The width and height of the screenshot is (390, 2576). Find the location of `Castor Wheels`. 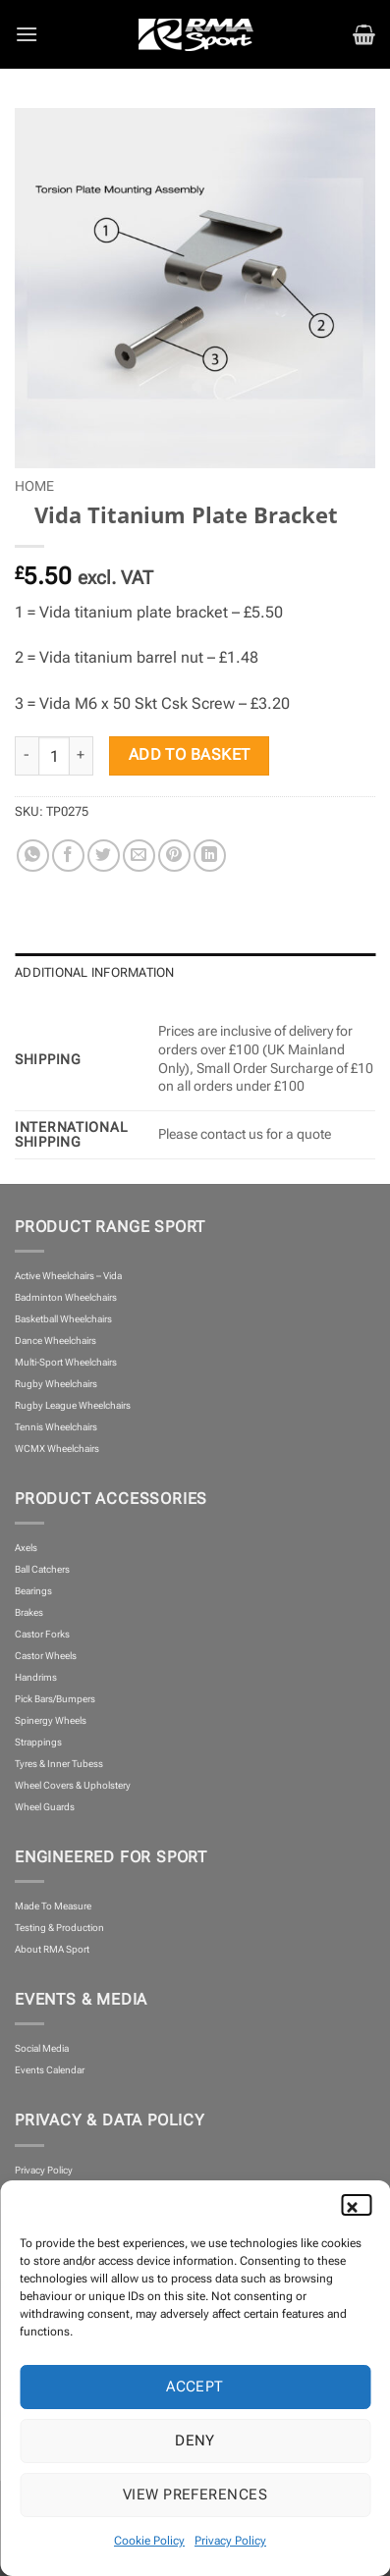

Castor Wheels is located at coordinates (46, 1655).